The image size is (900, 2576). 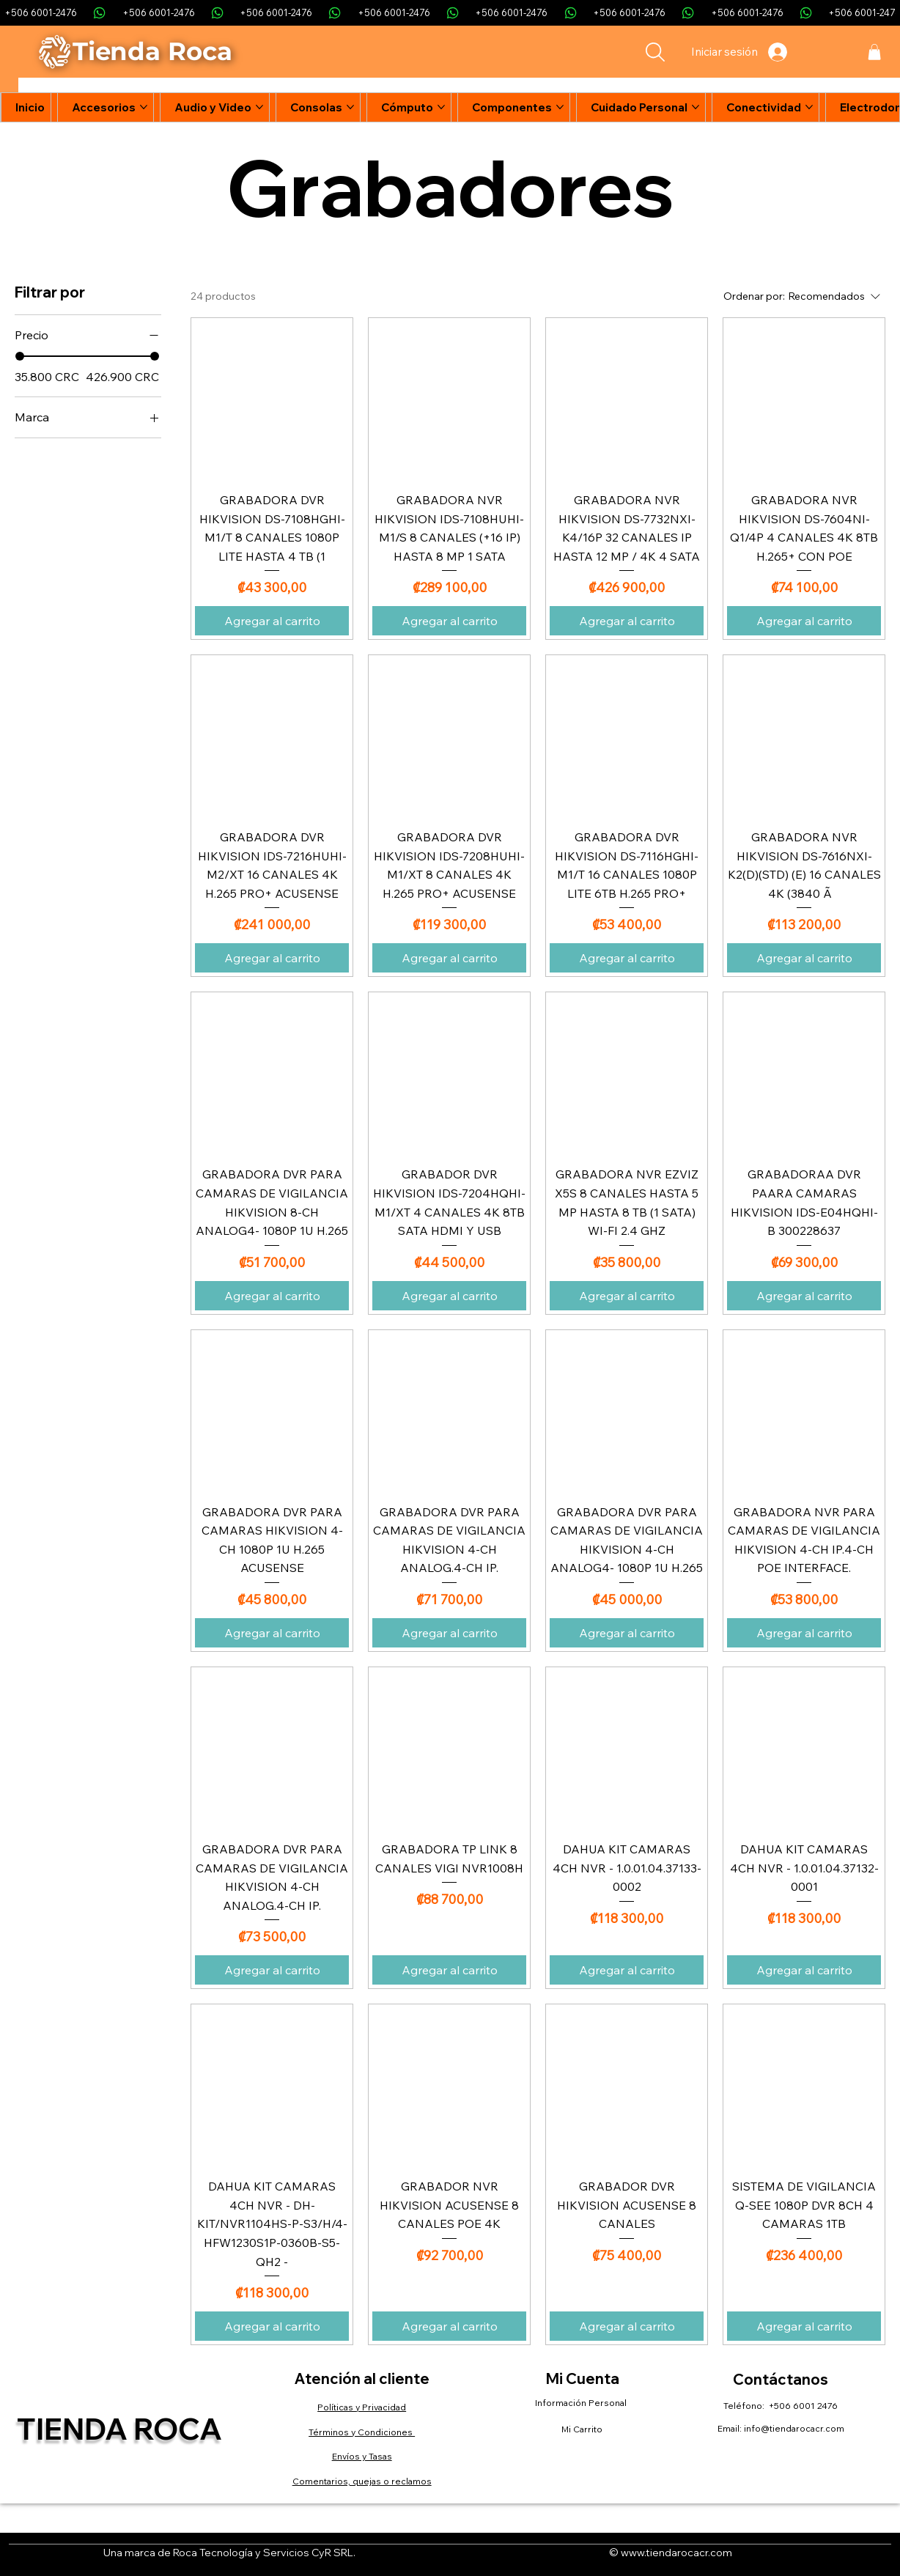 I want to click on Tienda Roca, so click(x=119, y=2428).